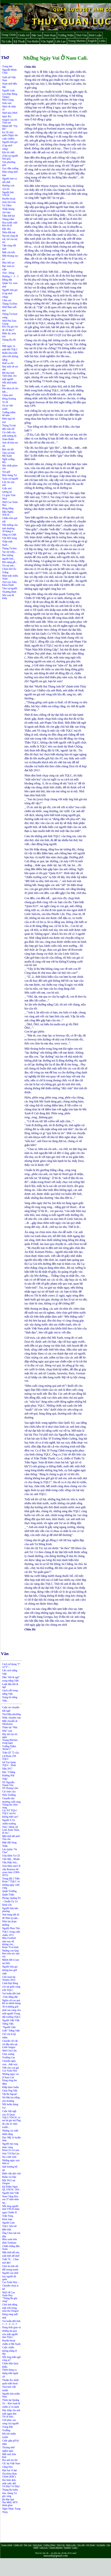  What do you see at coordinates (60, 41) in the screenshot?
I see `Liên Lạc` at bounding box center [60, 41].